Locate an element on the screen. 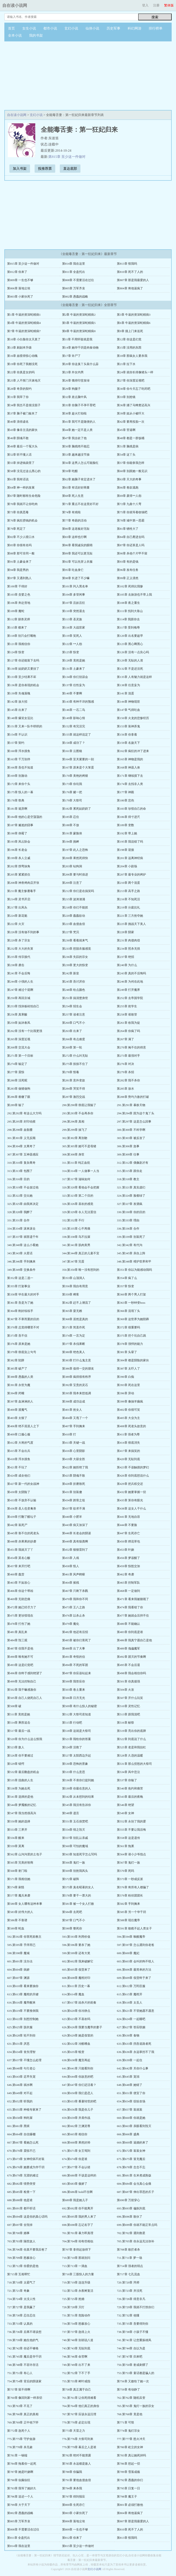 This screenshot has height=2576, width=176. 第494章 不死的军团 is located at coordinates (75, 1665).